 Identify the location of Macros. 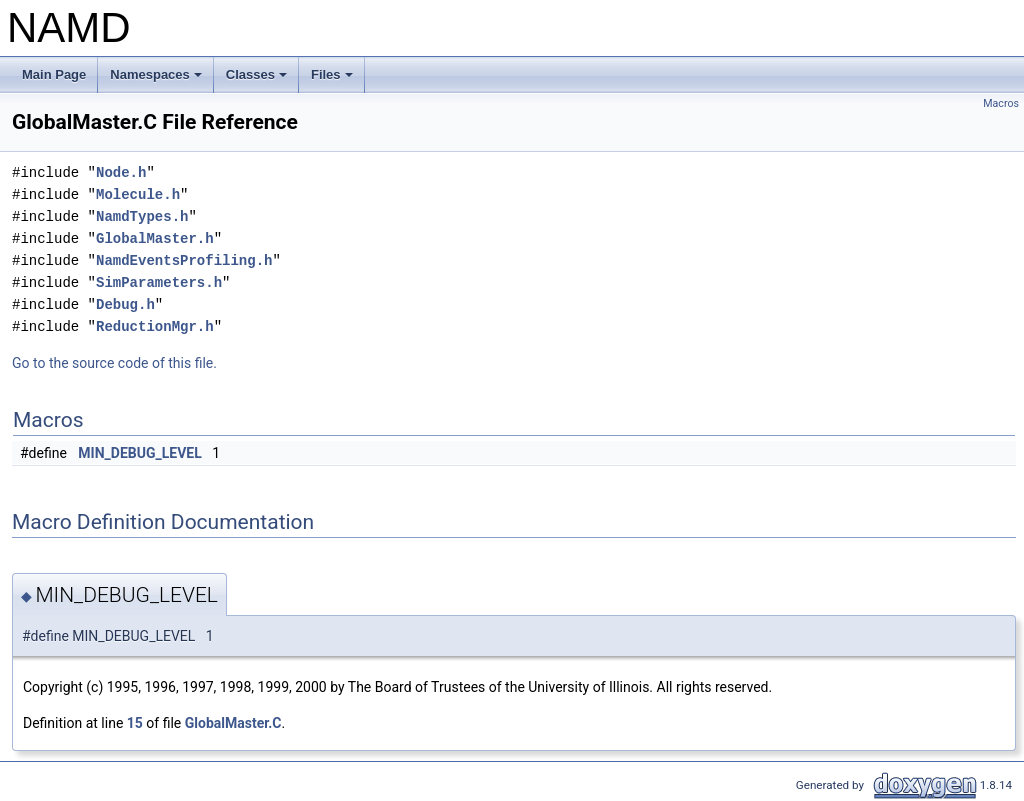
(1001, 103).